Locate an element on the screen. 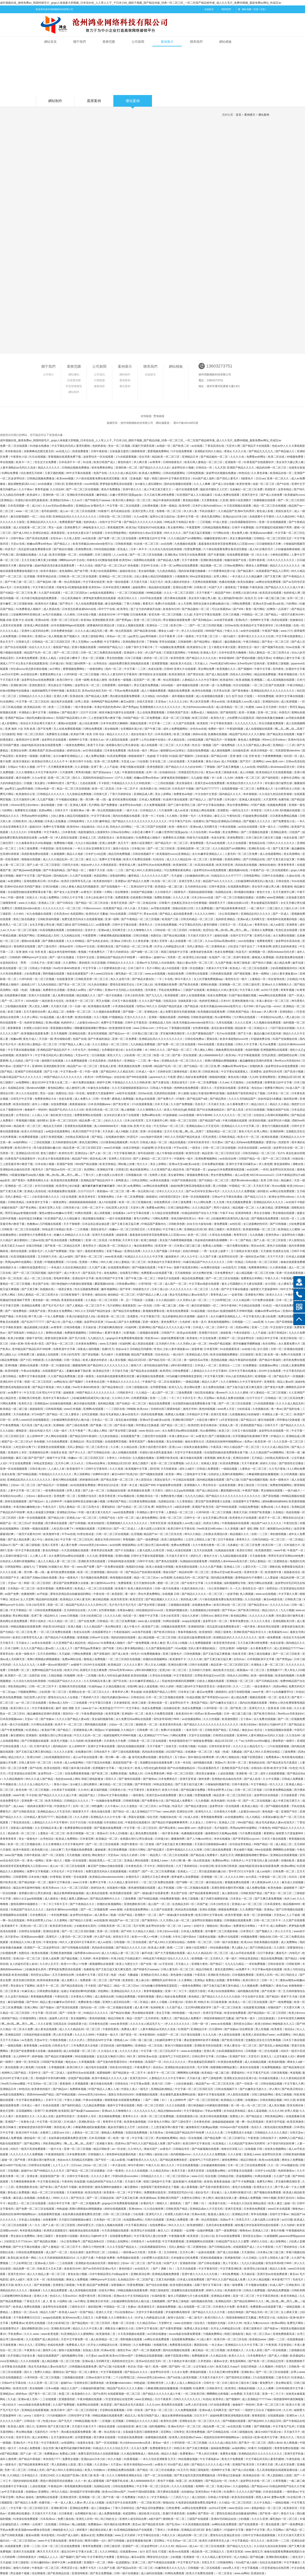 The image size is (305, 2576). 色综久久 is located at coordinates (257, 2127).